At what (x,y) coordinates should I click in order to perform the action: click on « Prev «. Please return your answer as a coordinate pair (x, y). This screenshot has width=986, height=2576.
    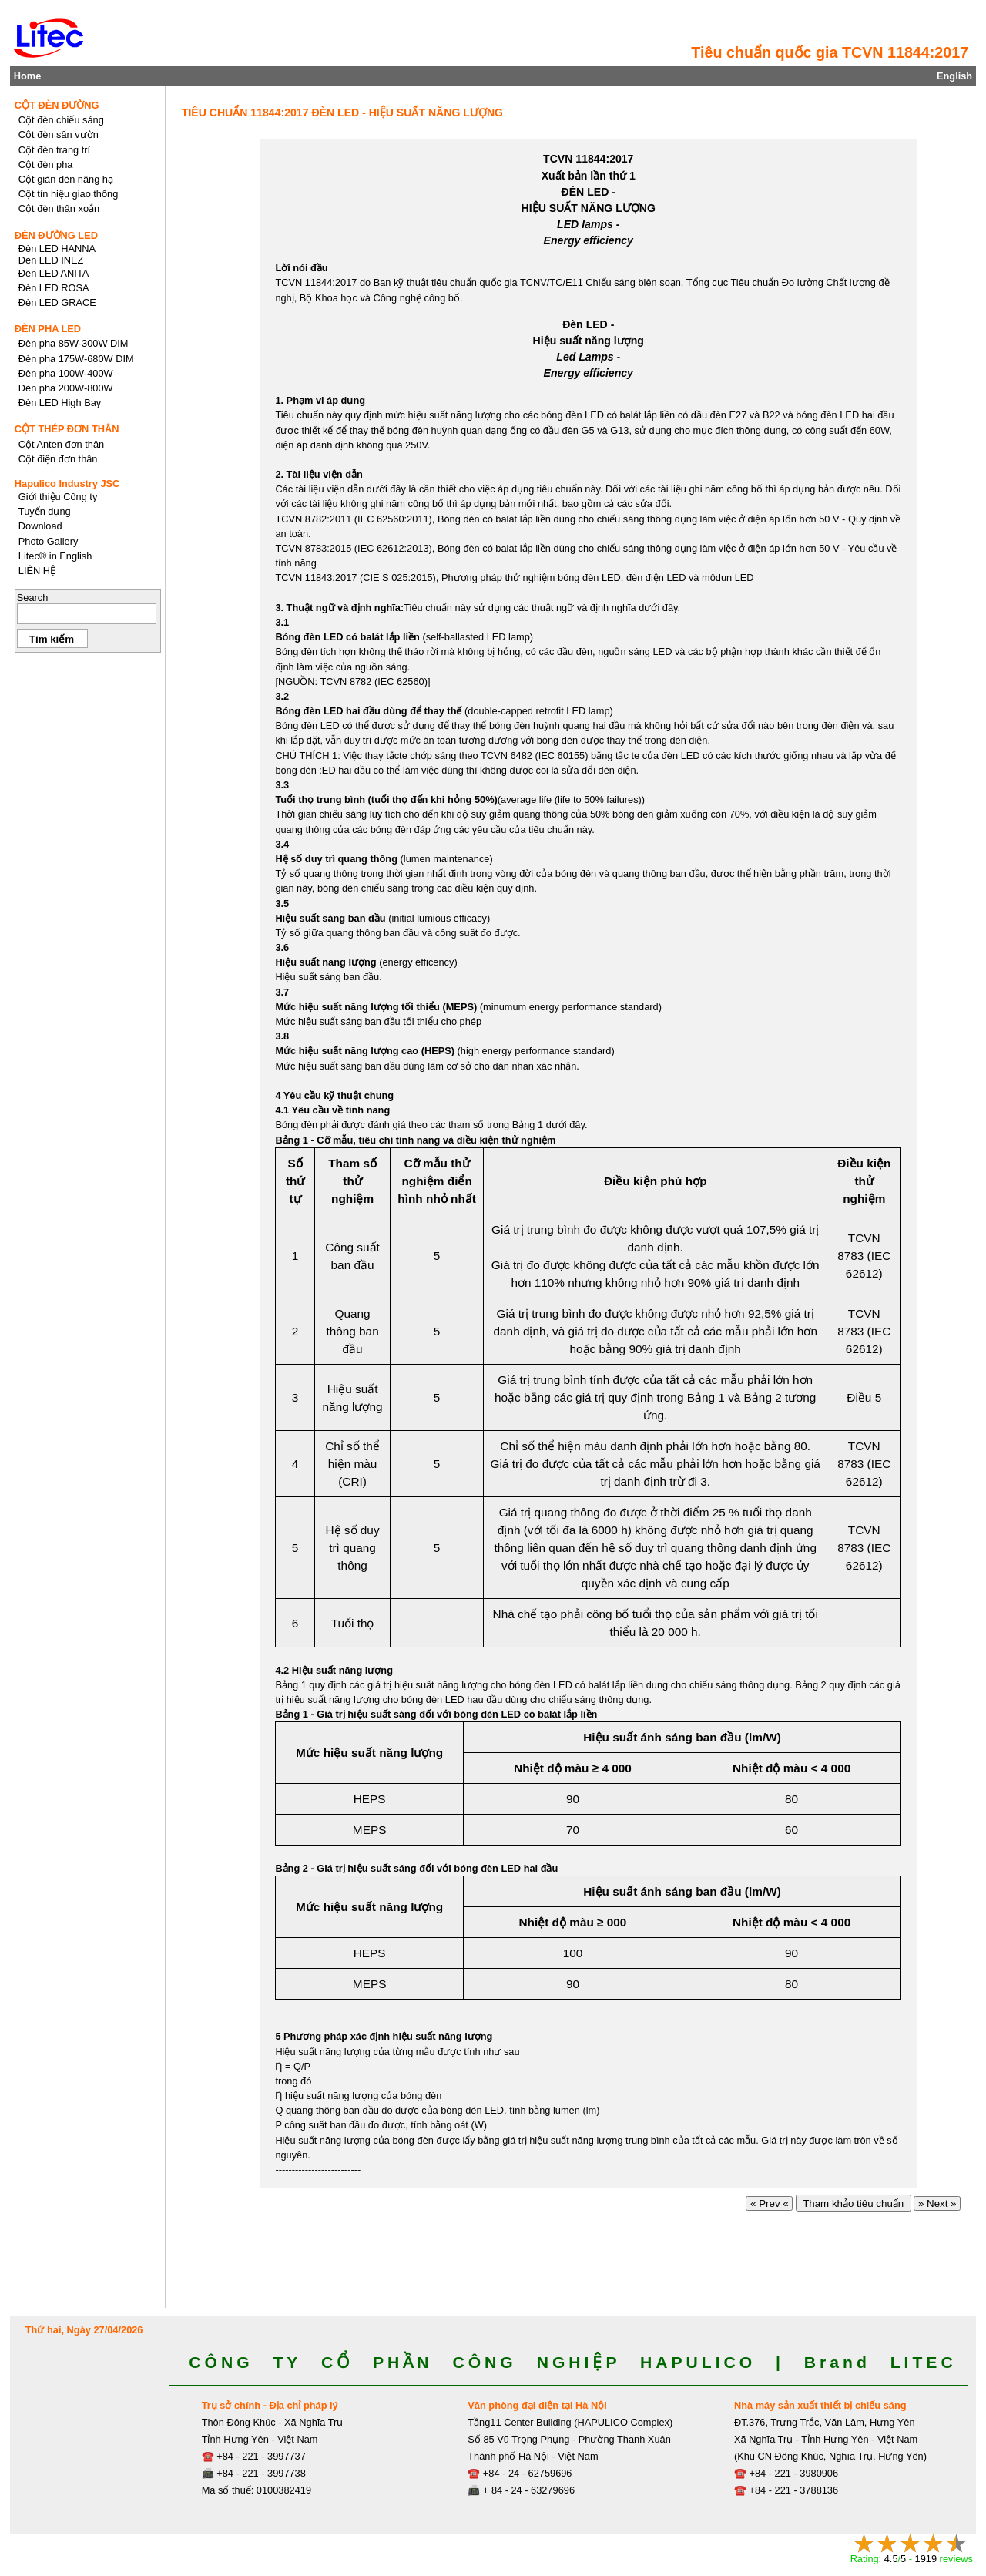
    Looking at the image, I should click on (769, 2203).